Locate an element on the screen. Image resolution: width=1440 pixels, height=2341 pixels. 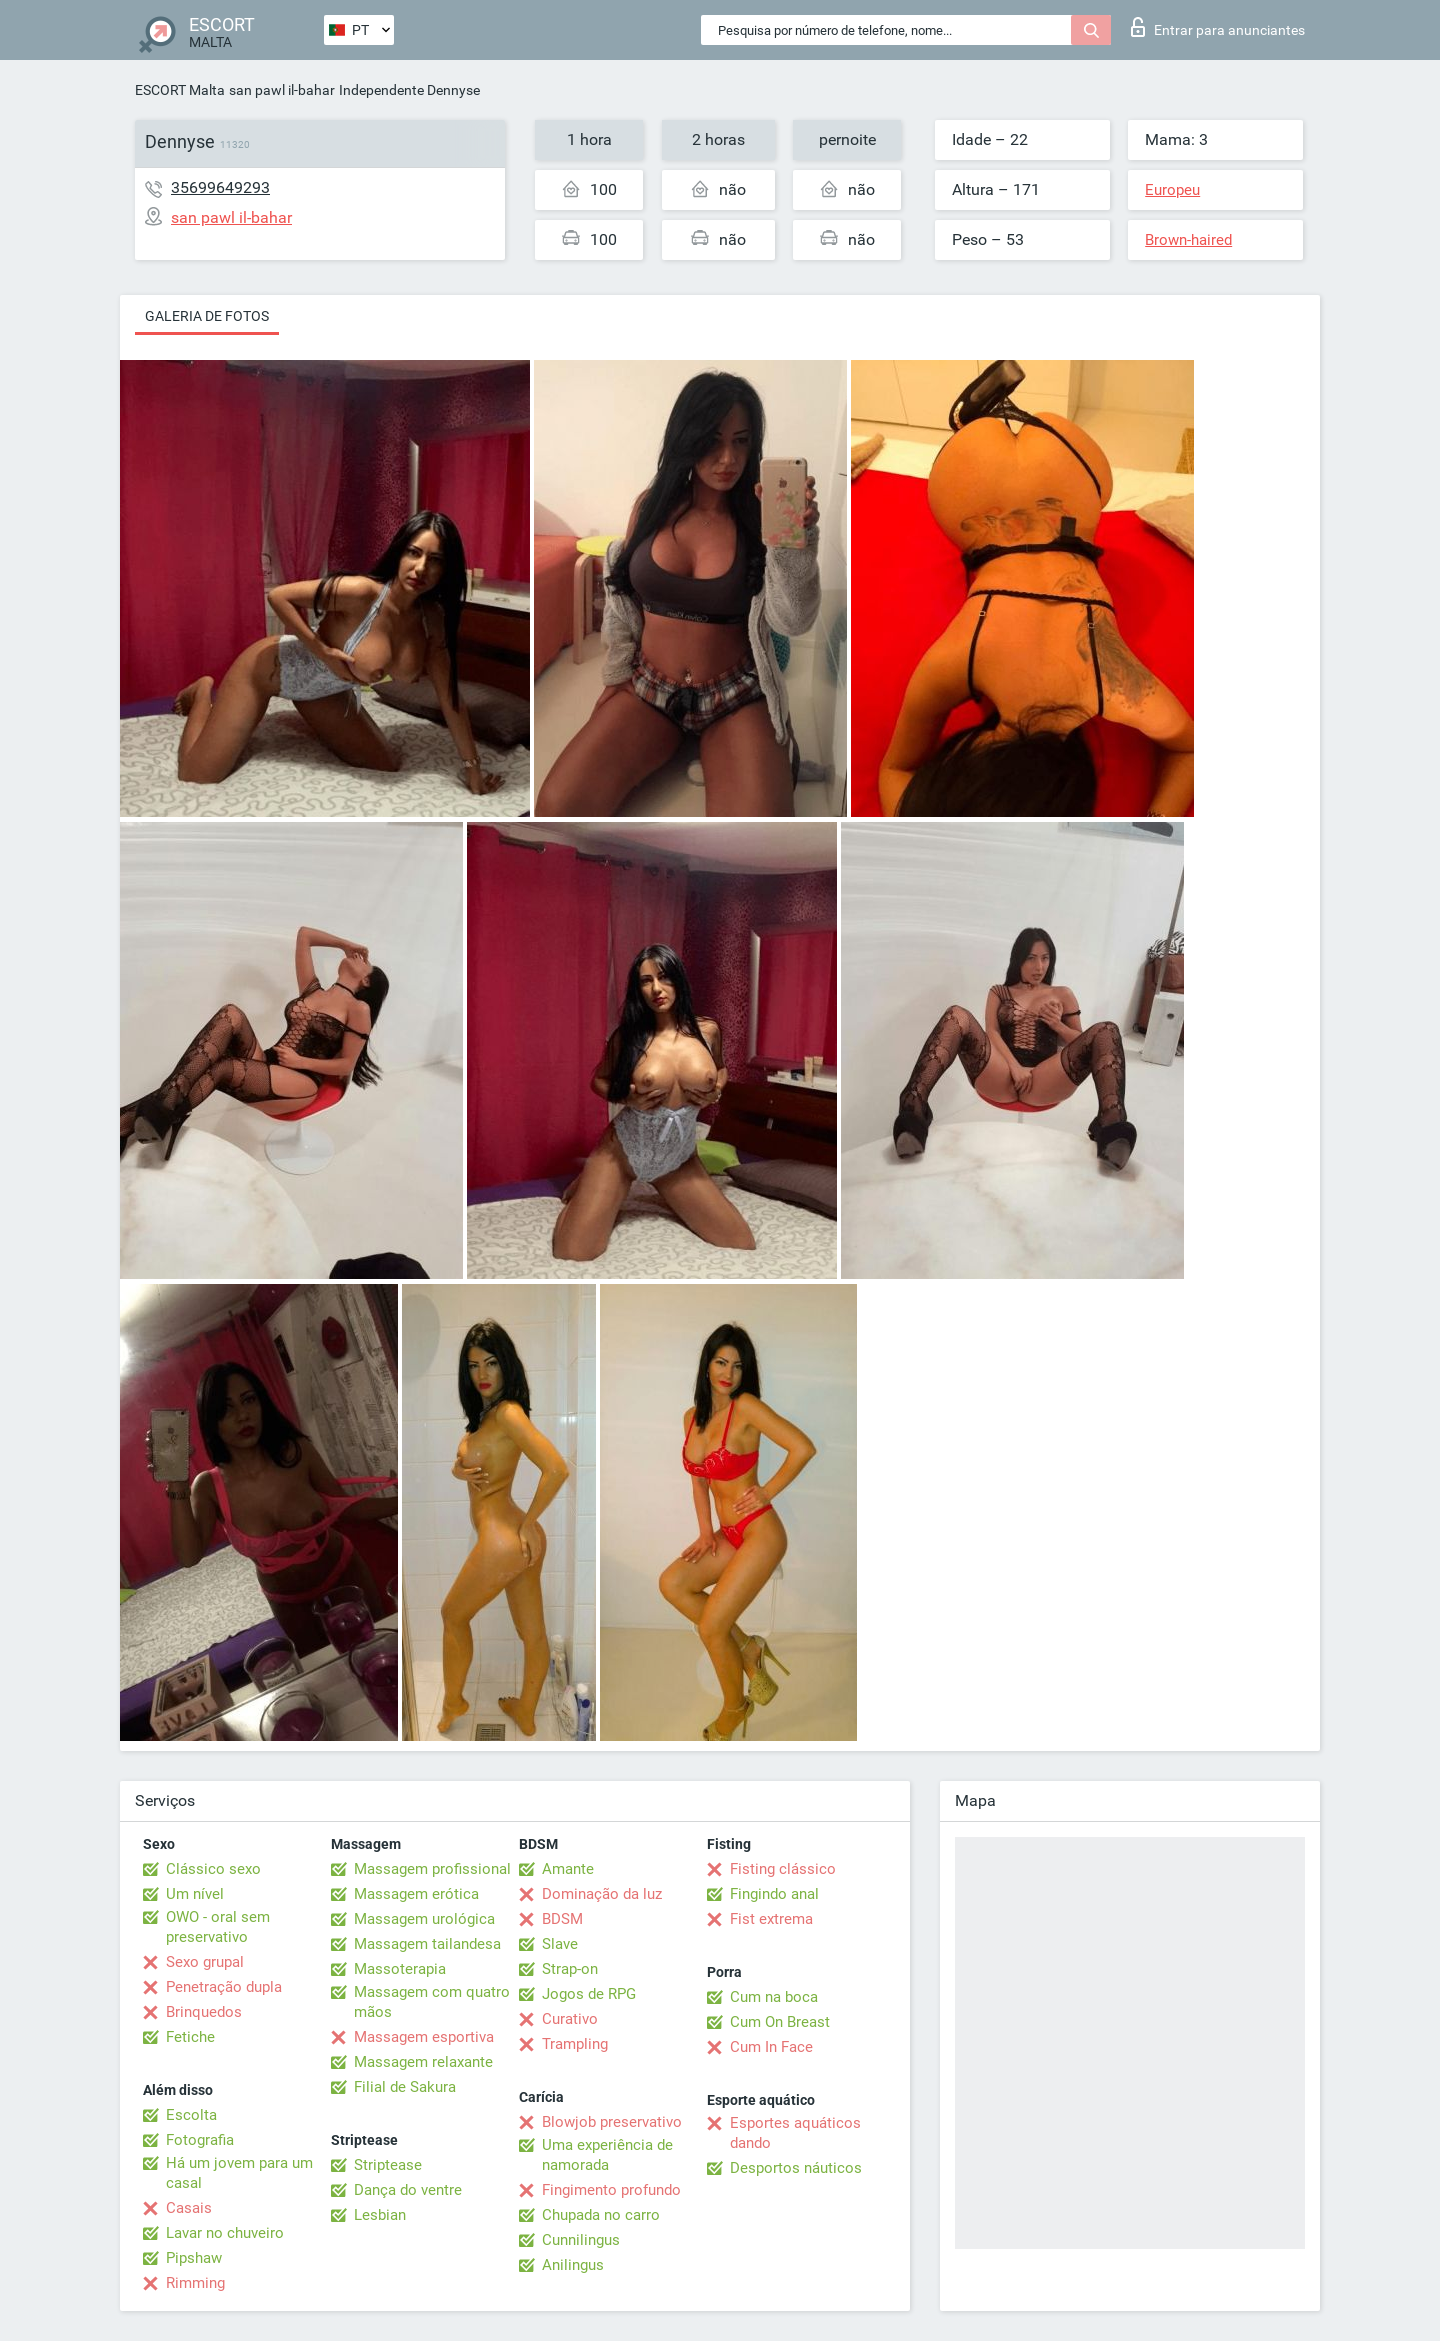
Massagem esportiva is located at coordinates (424, 2037).